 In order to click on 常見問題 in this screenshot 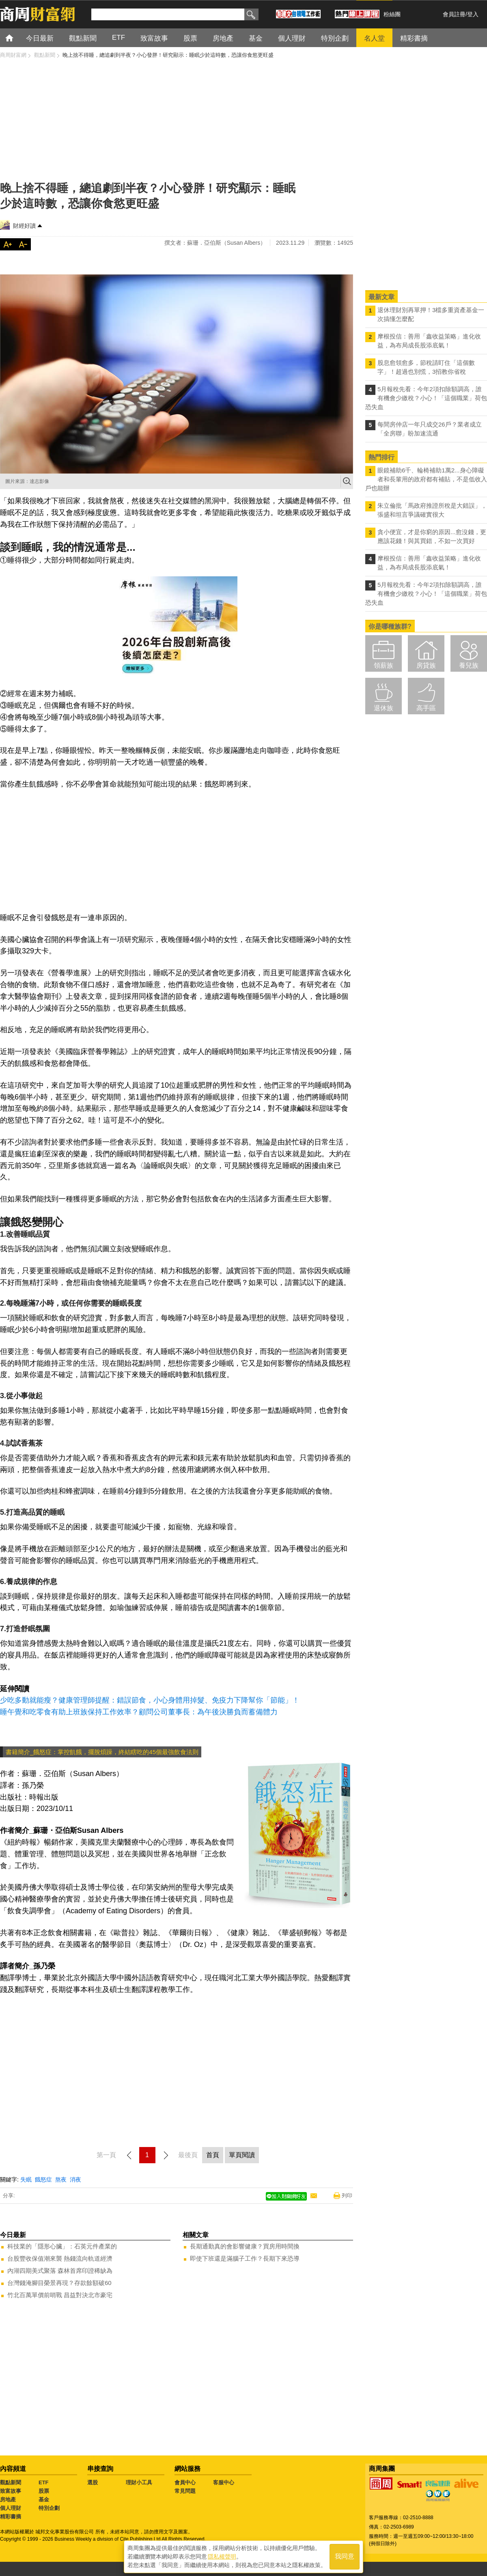, I will do `click(185, 2491)`.